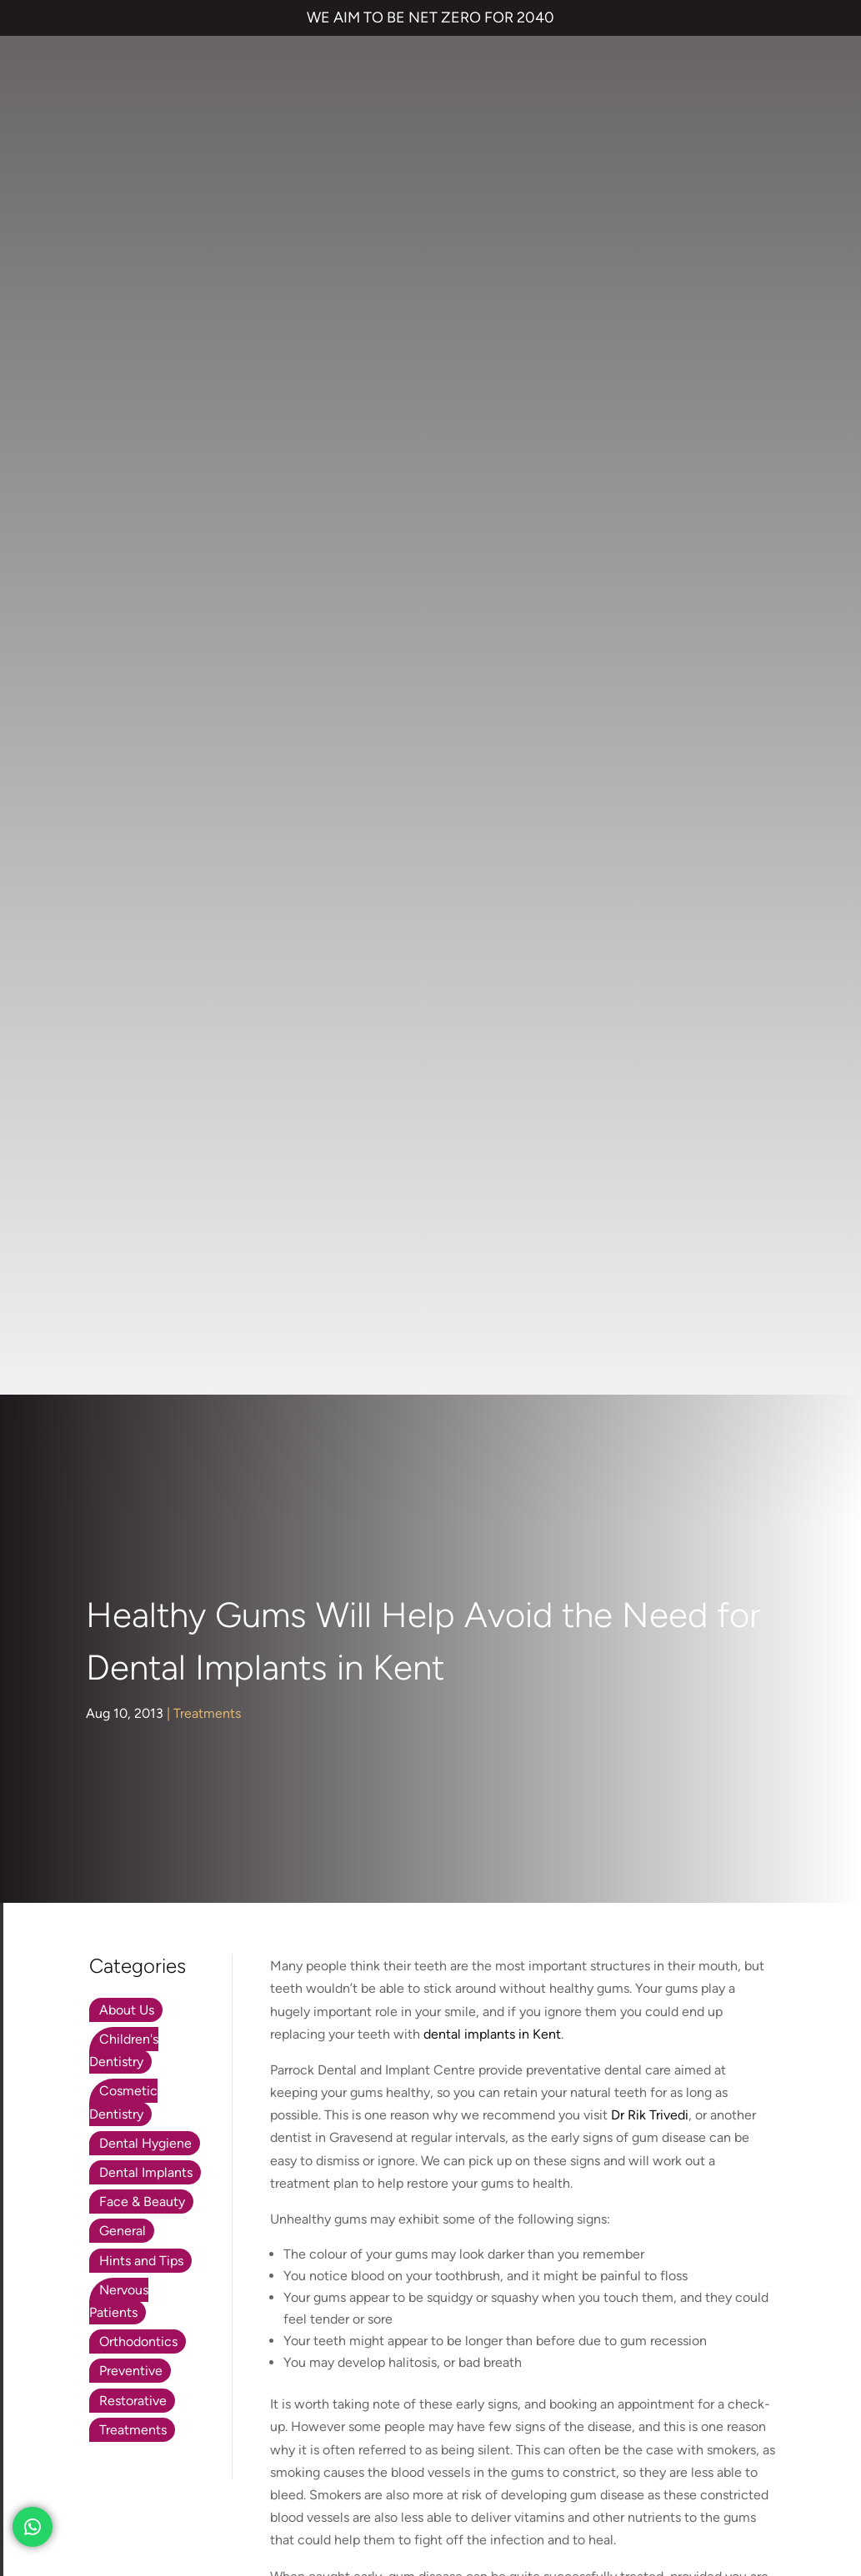 The width and height of the screenshot is (861, 2576). Describe the element at coordinates (209, 1718) in the screenshot. I see `parrockdental.co.uk` at that location.